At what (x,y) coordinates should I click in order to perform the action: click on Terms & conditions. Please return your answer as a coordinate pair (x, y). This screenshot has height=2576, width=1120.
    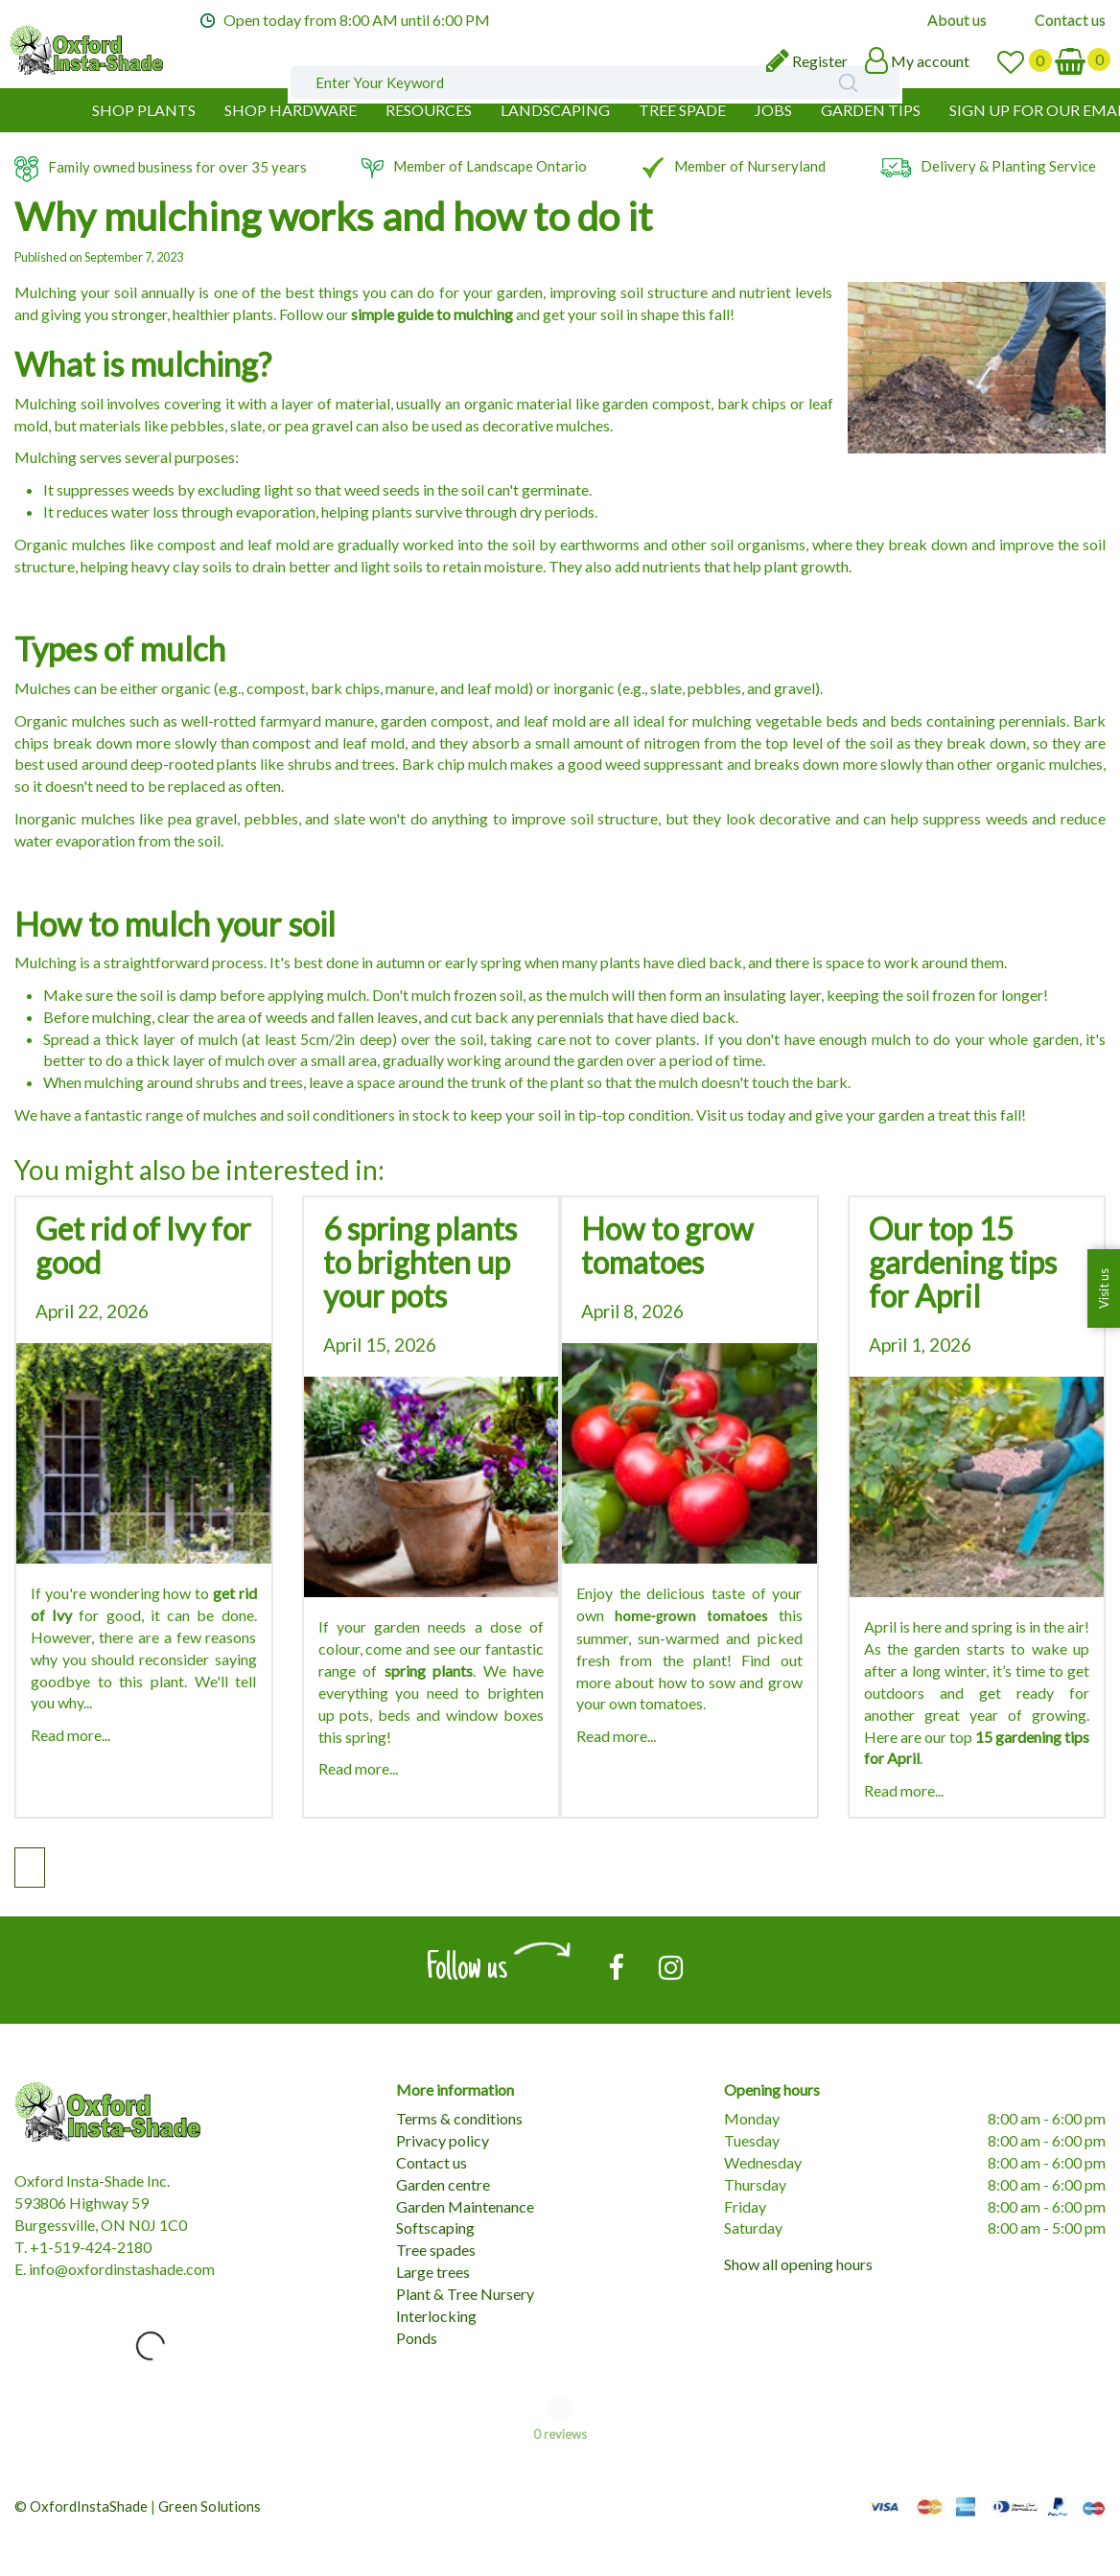
    Looking at the image, I should click on (459, 2118).